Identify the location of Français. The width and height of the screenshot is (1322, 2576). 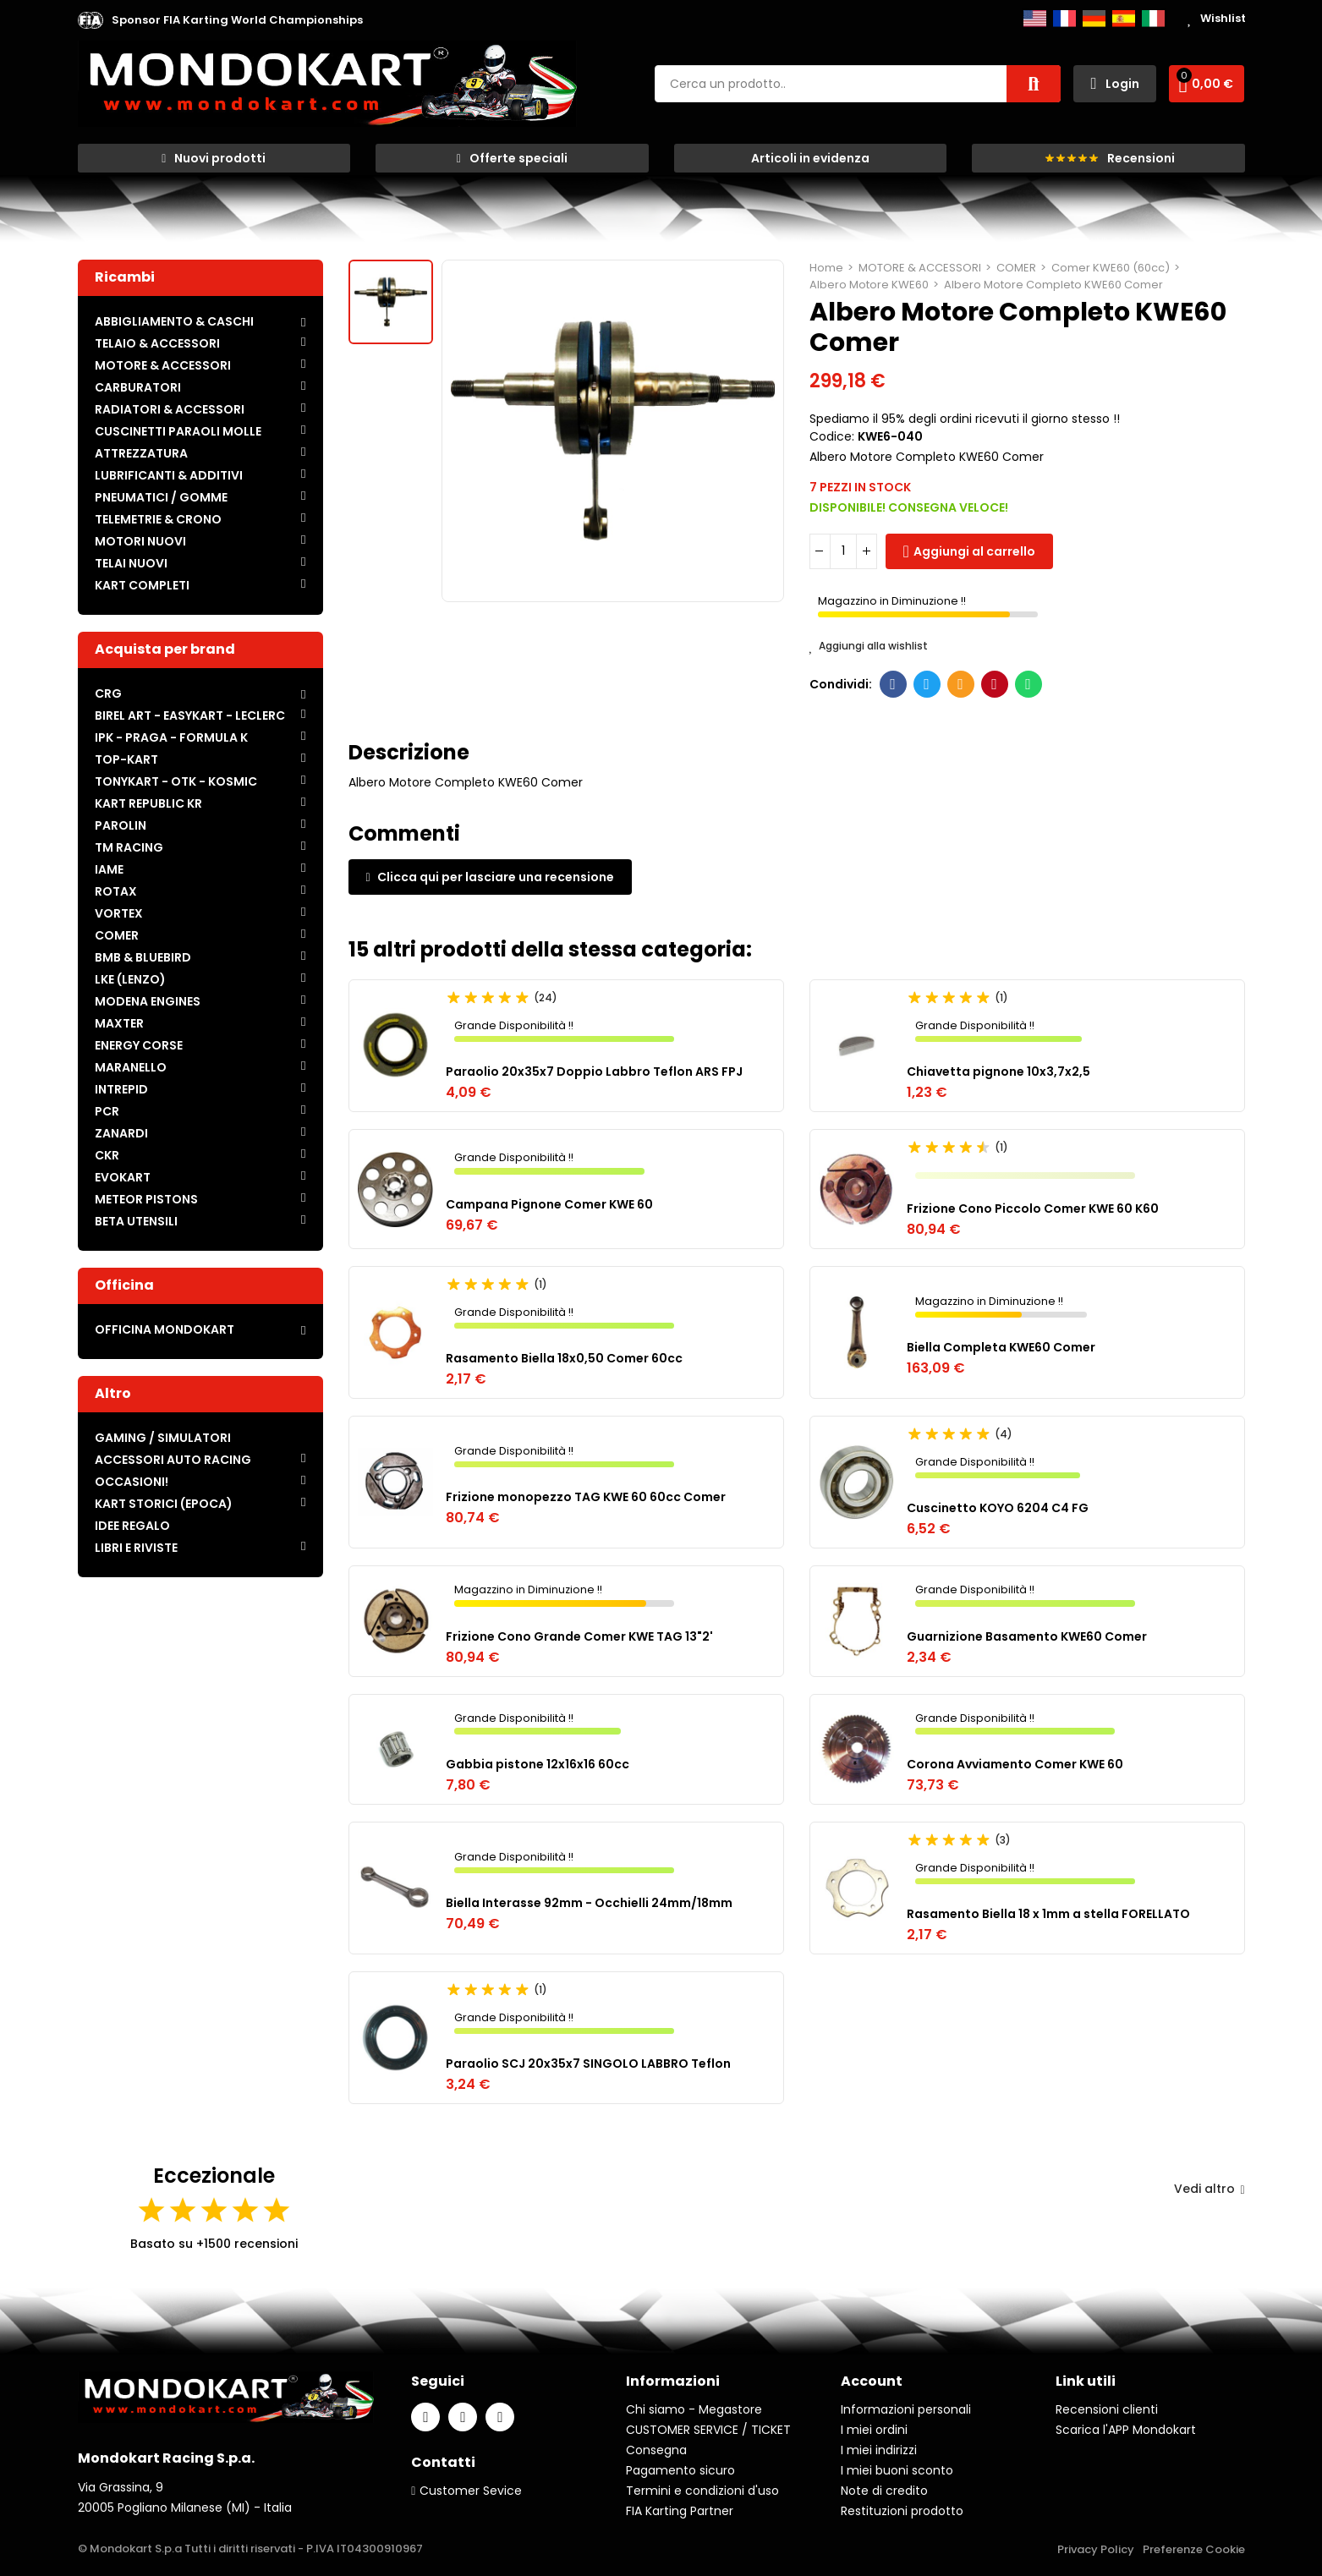
(1064, 18).